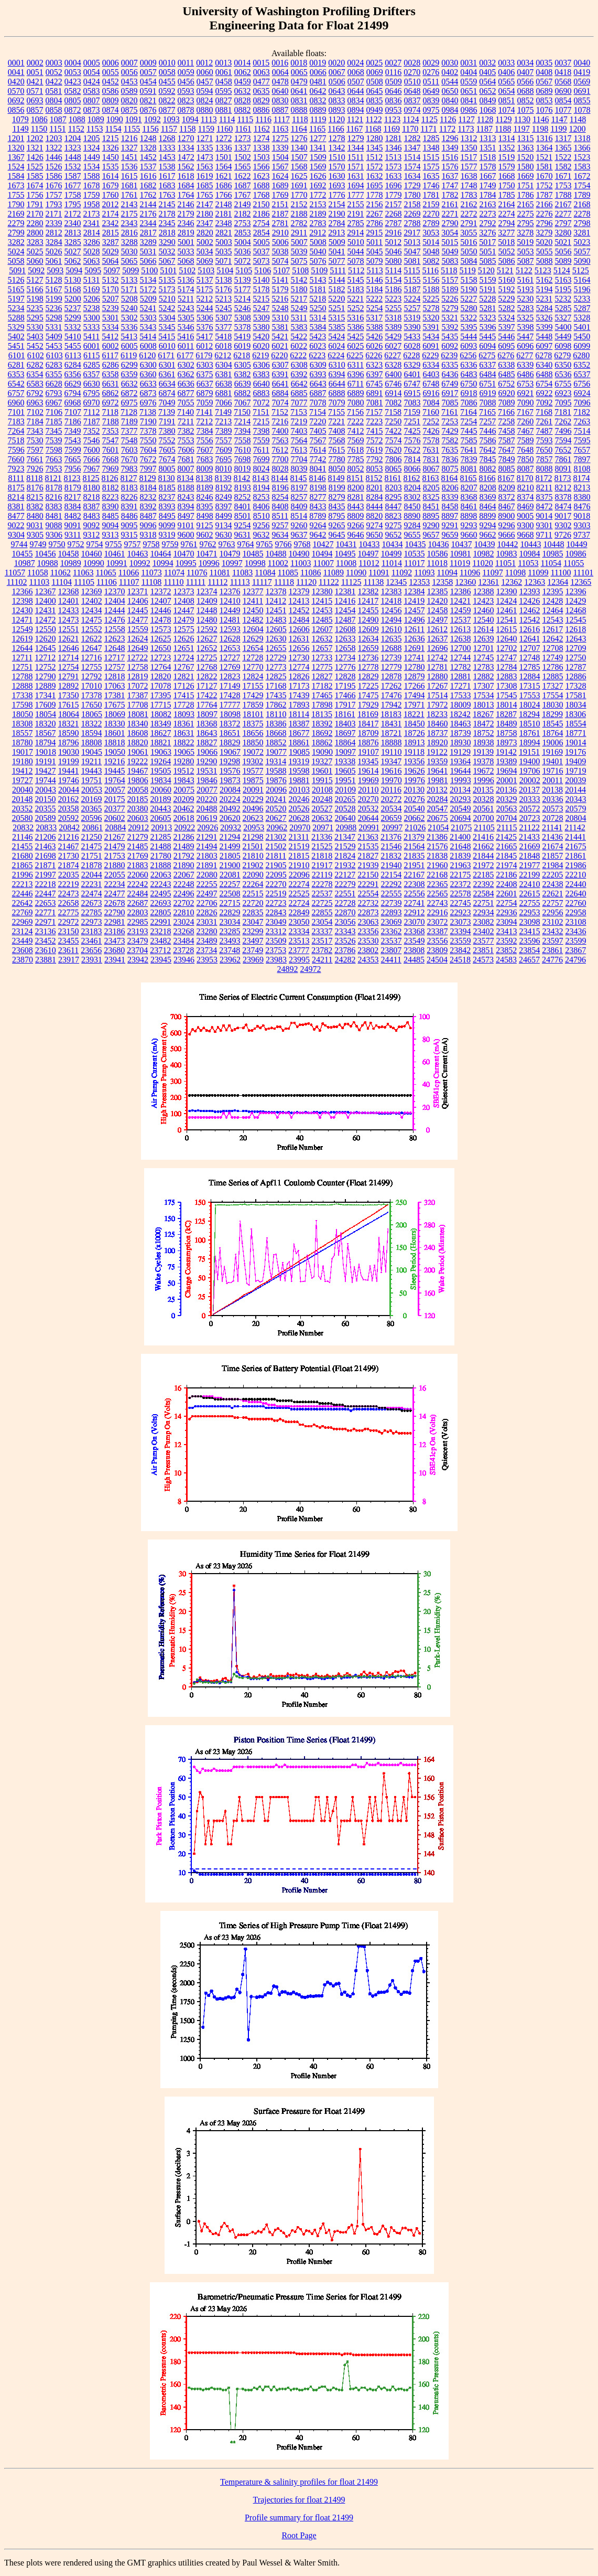 This screenshot has height=2576, width=598. I want to click on 1473, so click(205, 157).